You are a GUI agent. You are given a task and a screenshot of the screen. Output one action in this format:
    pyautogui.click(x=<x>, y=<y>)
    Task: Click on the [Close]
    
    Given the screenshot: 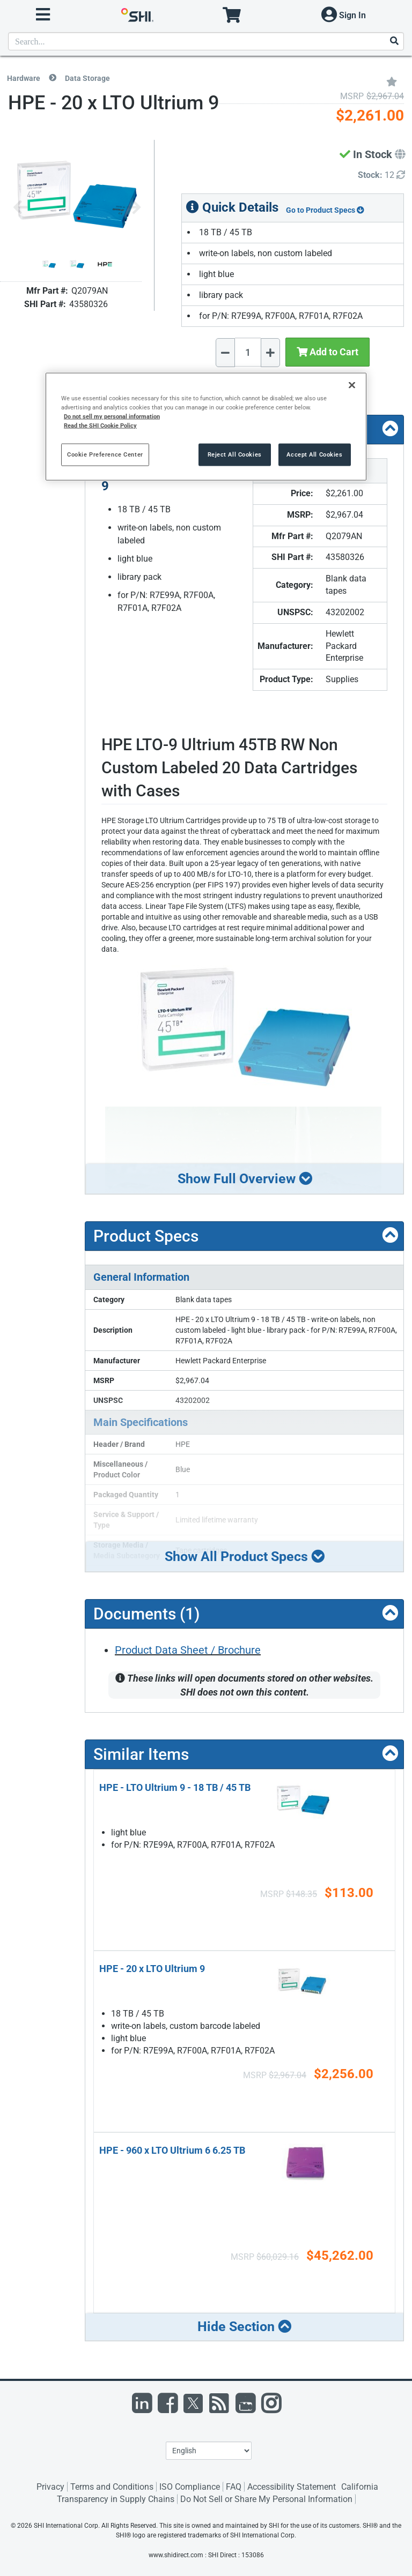 What is the action you would take?
    pyautogui.click(x=352, y=385)
    